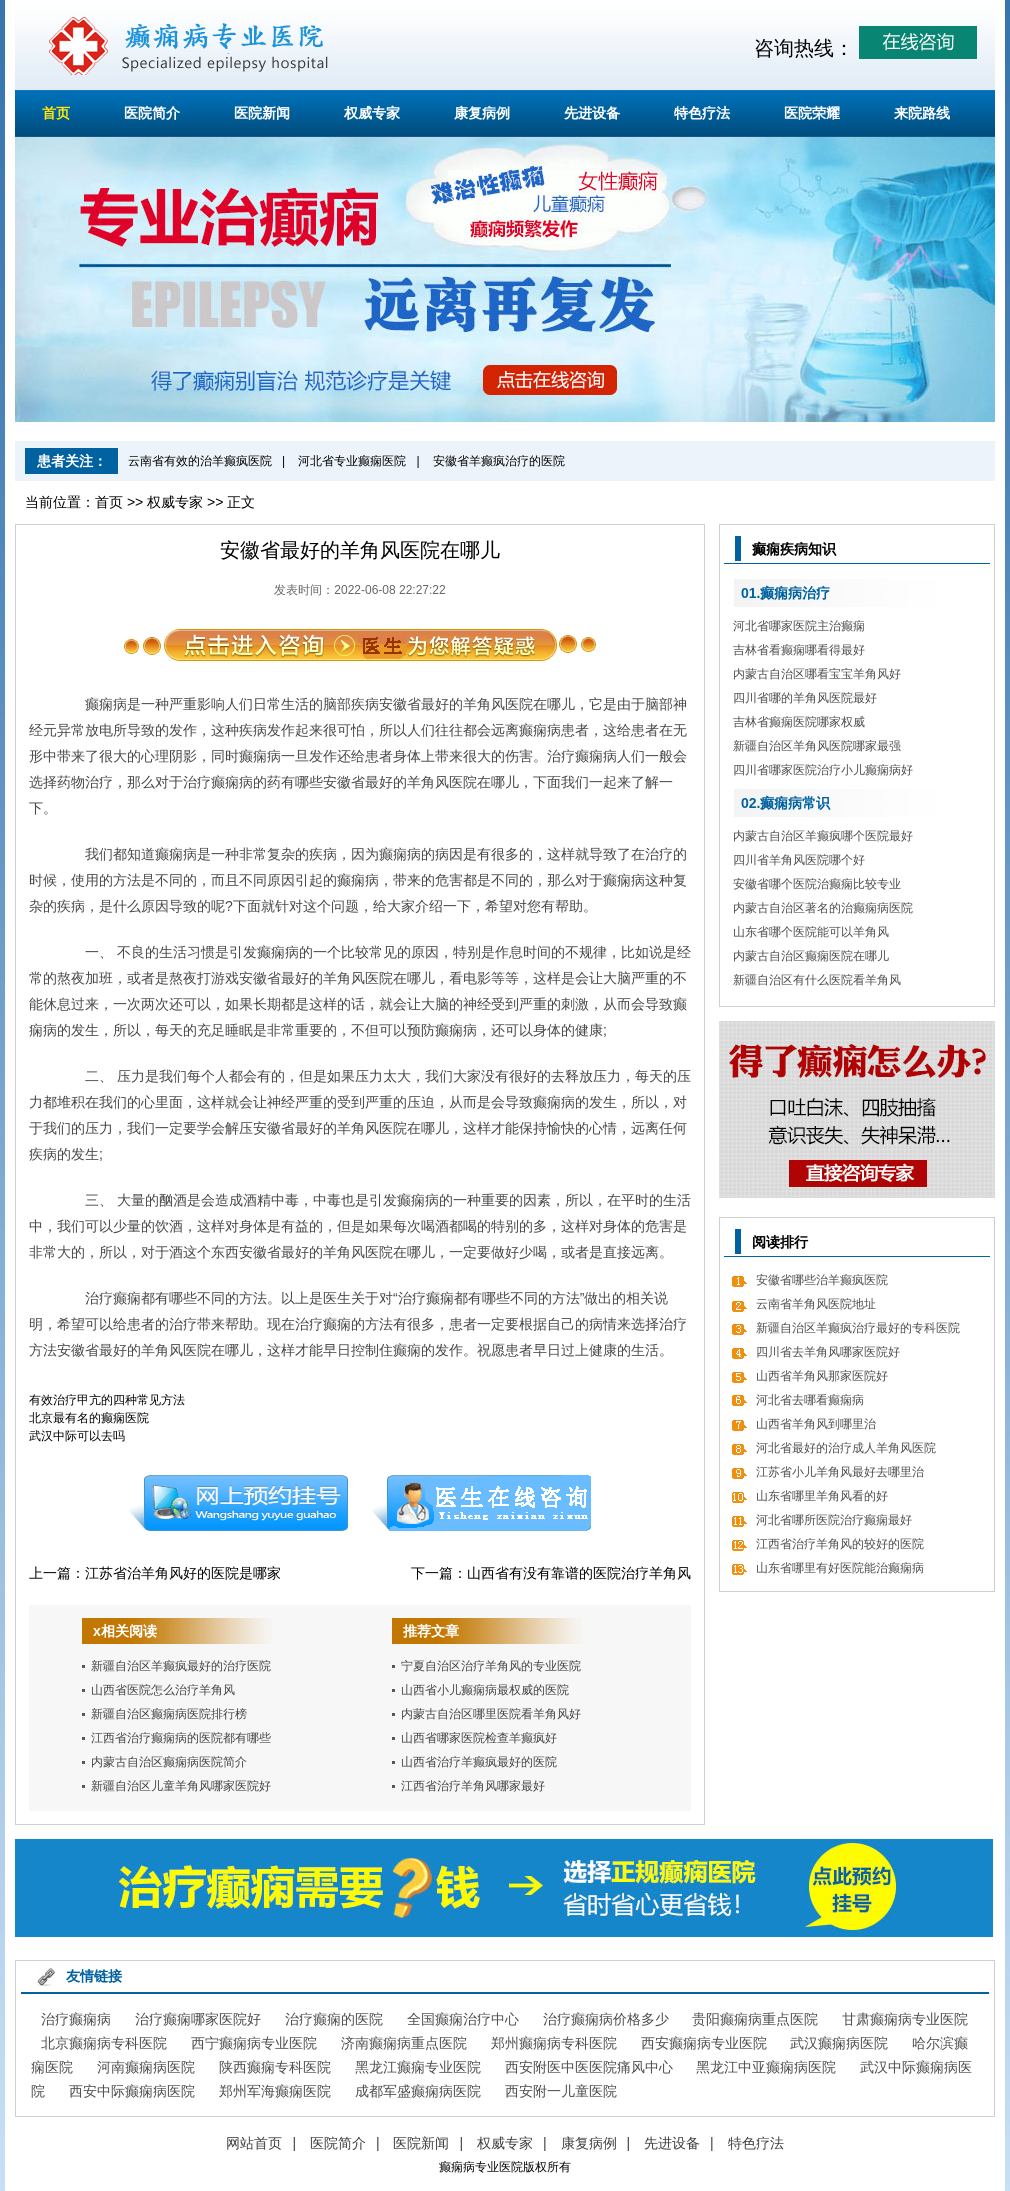 The image size is (1010, 2191). Describe the element at coordinates (817, 746) in the screenshot. I see `新疆自治区羊角风医院哪家最强` at that location.